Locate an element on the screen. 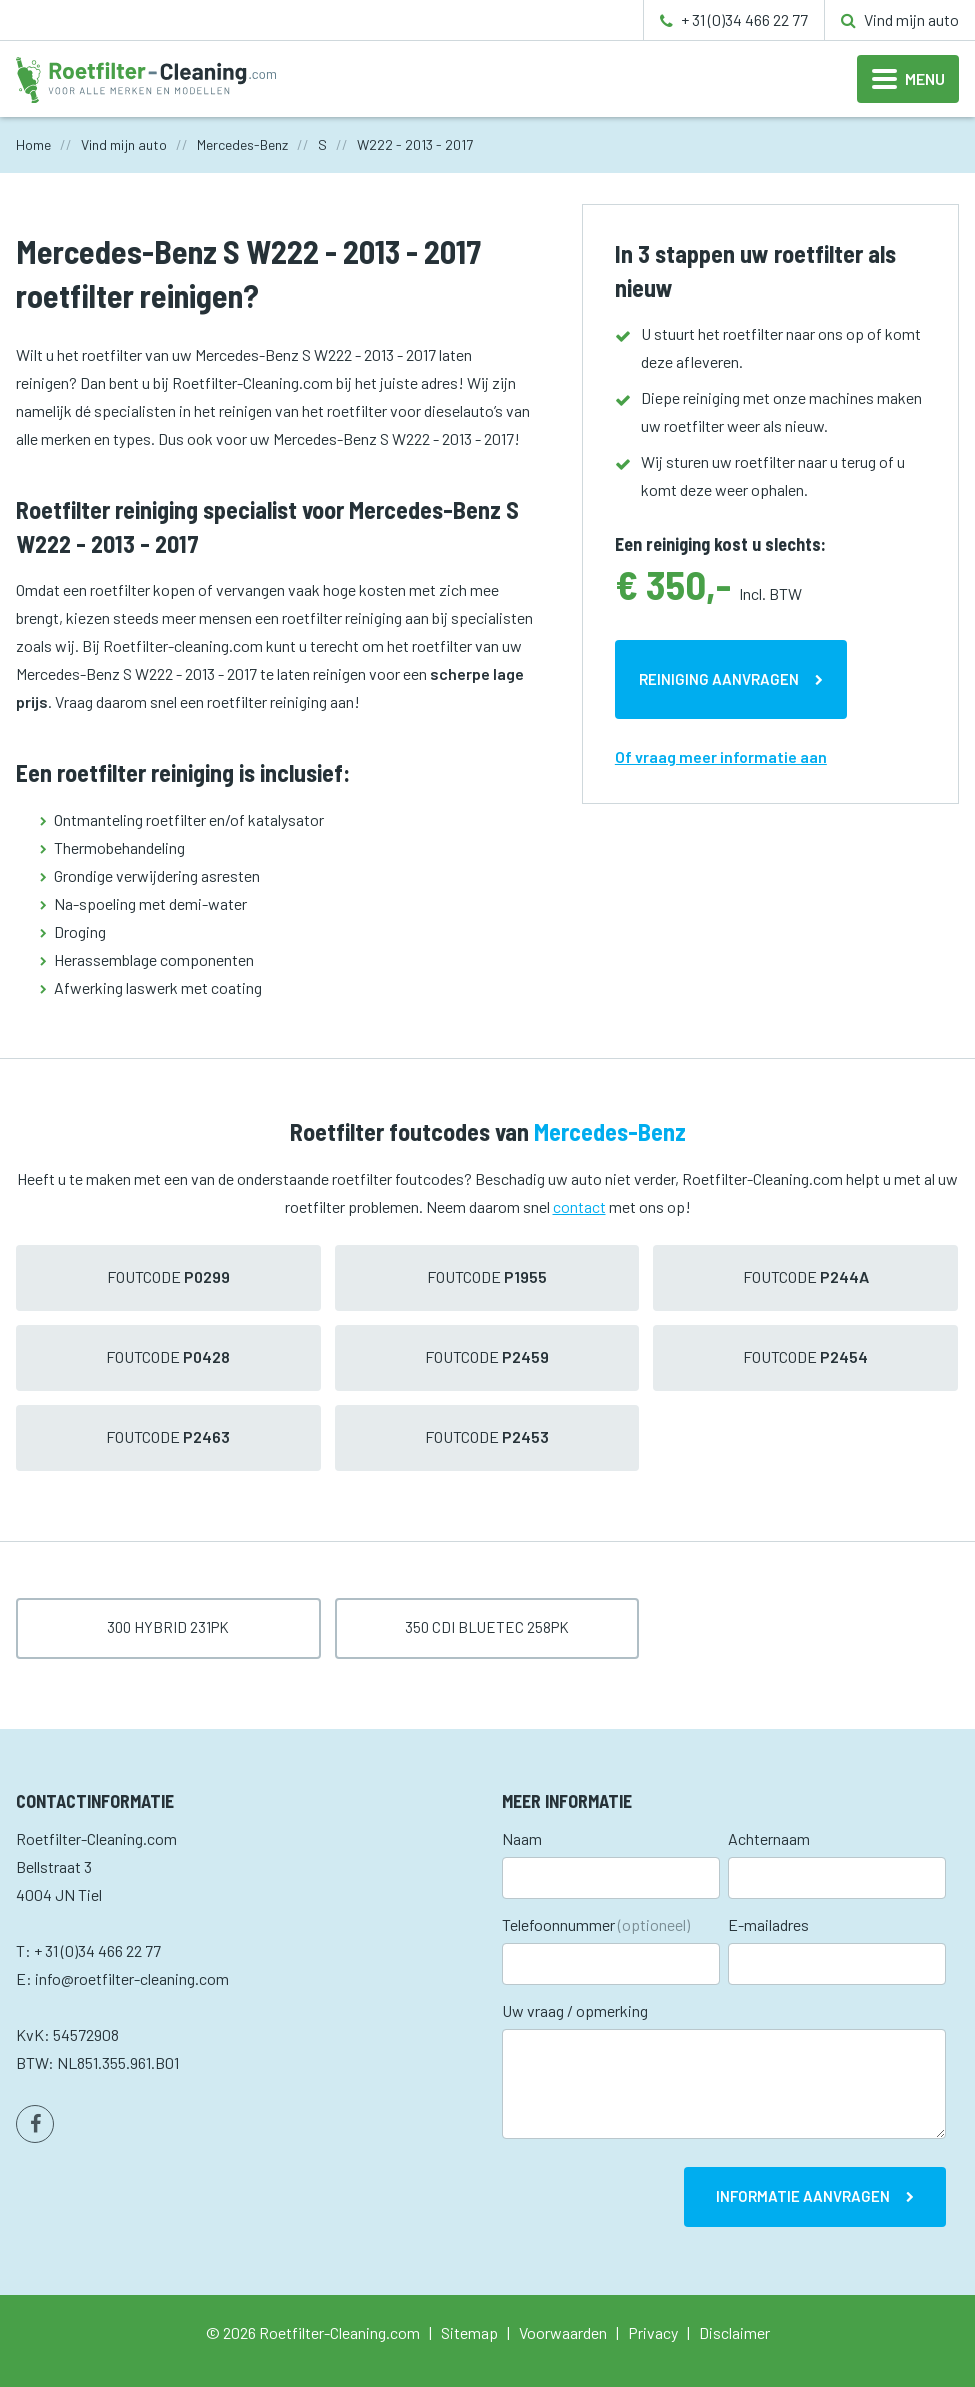 Image resolution: width=975 pixels, height=2387 pixels. 300 Hybrid 231pk is located at coordinates (168, 1627).